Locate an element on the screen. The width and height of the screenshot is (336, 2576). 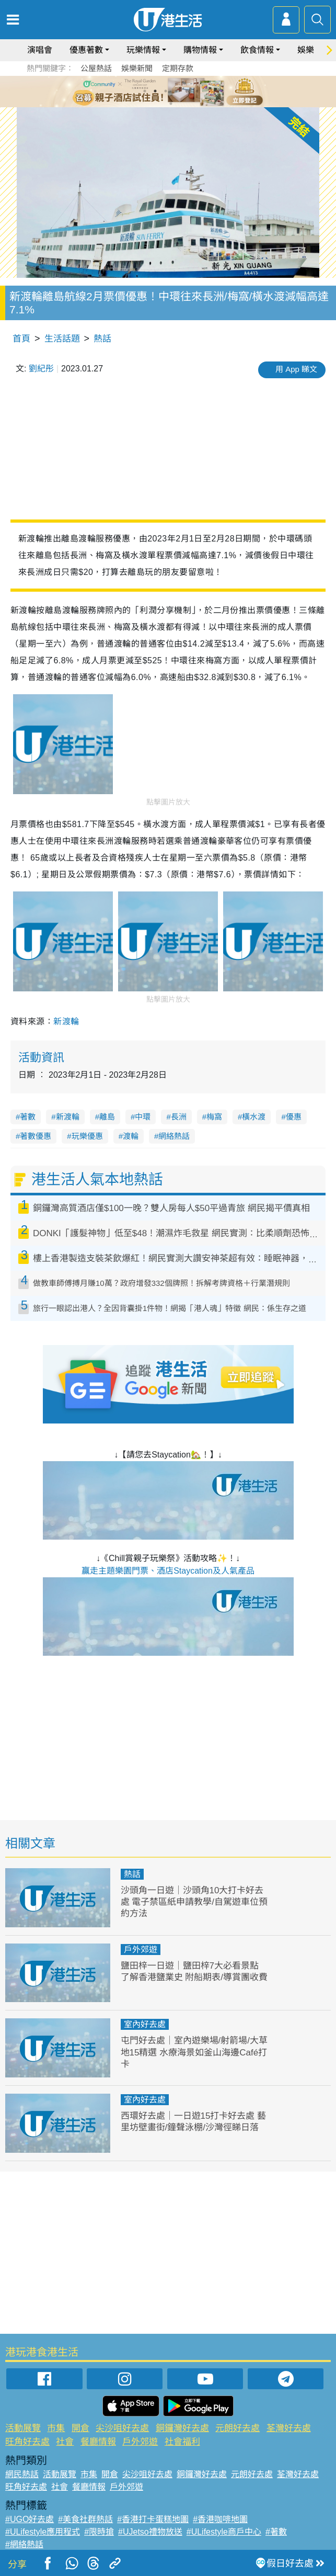
屯門好去處｜室內遊樂場/射箭場/大草地15精選 水療海景如釜山海邊Café打卡 is located at coordinates (194, 2052).